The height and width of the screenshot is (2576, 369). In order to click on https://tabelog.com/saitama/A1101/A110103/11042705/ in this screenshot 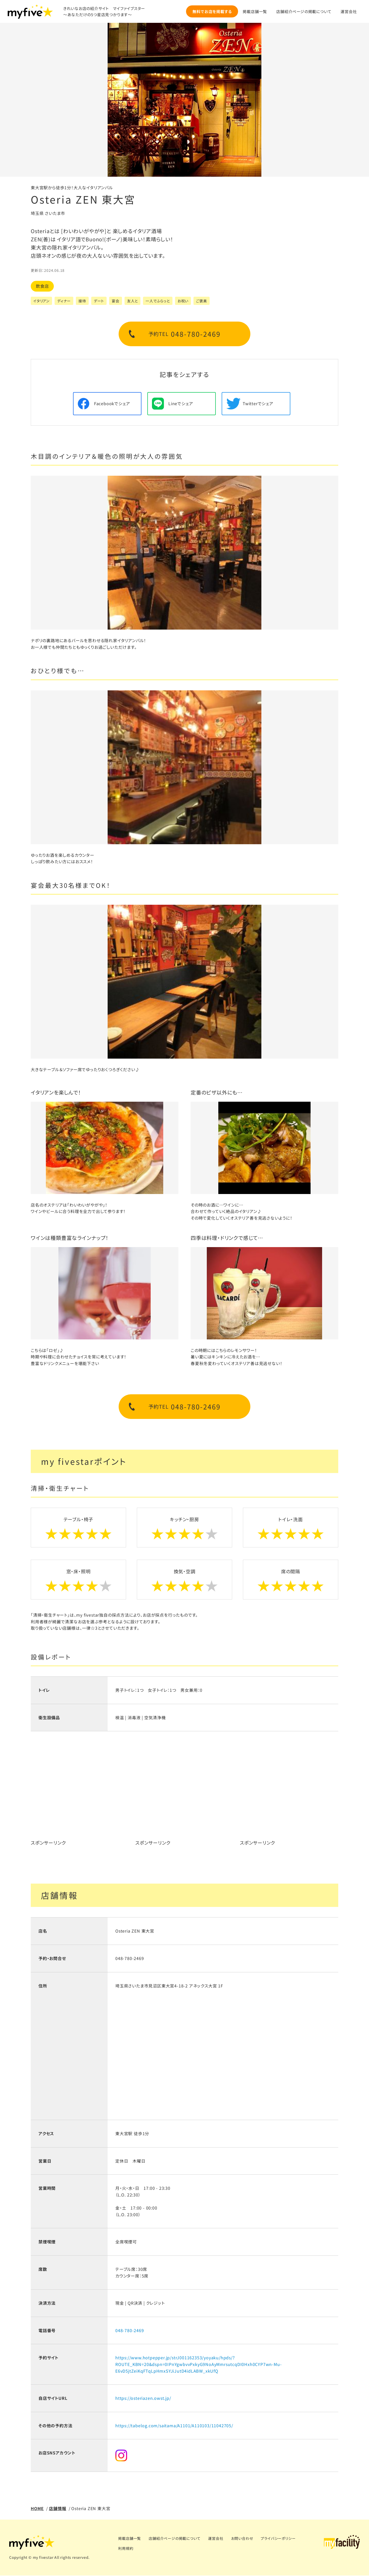, I will do `click(174, 2426)`.